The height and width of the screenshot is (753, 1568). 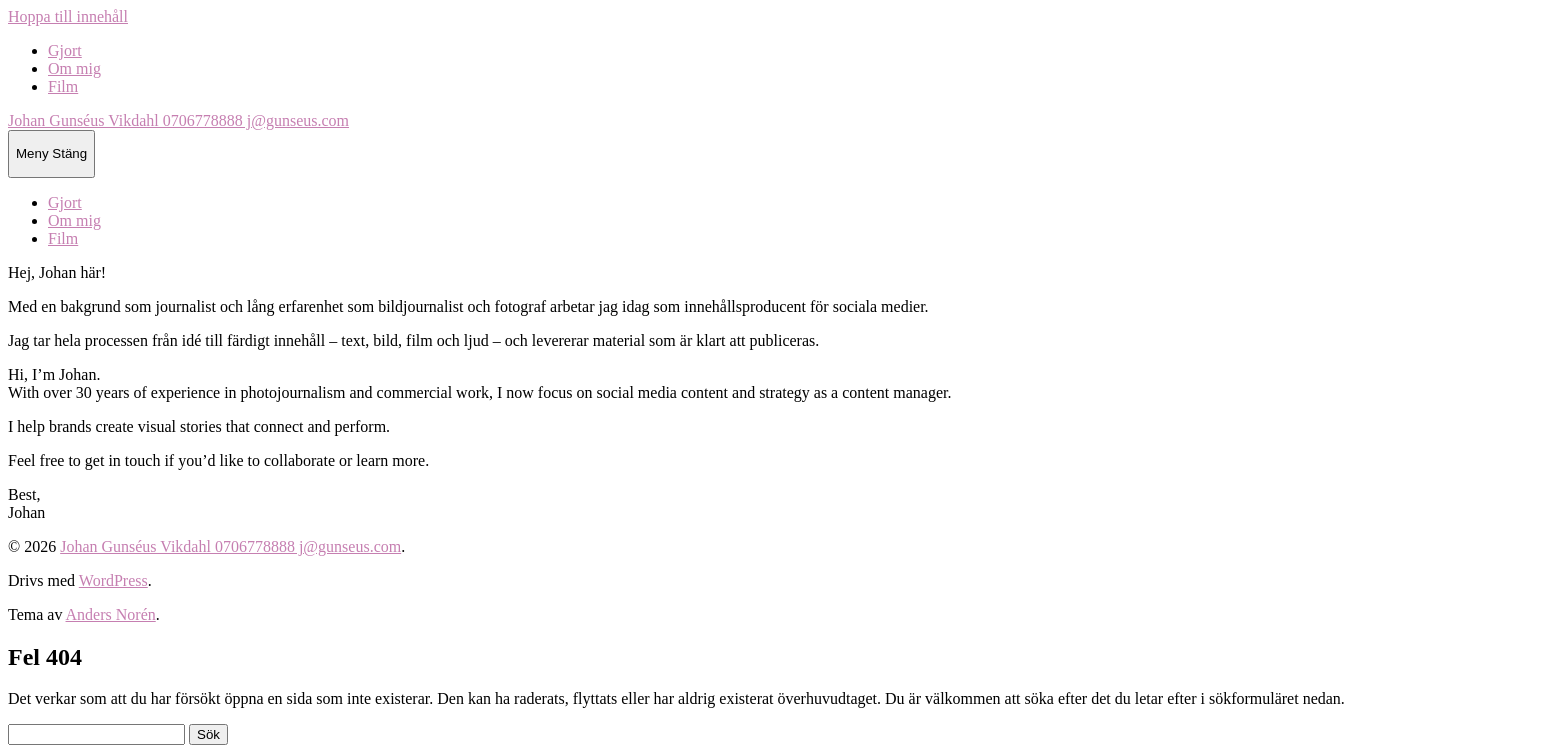 What do you see at coordinates (178, 120) in the screenshot?
I see `Johan Gunséus Vikdahl 0706778888 j@gunseus.com` at bounding box center [178, 120].